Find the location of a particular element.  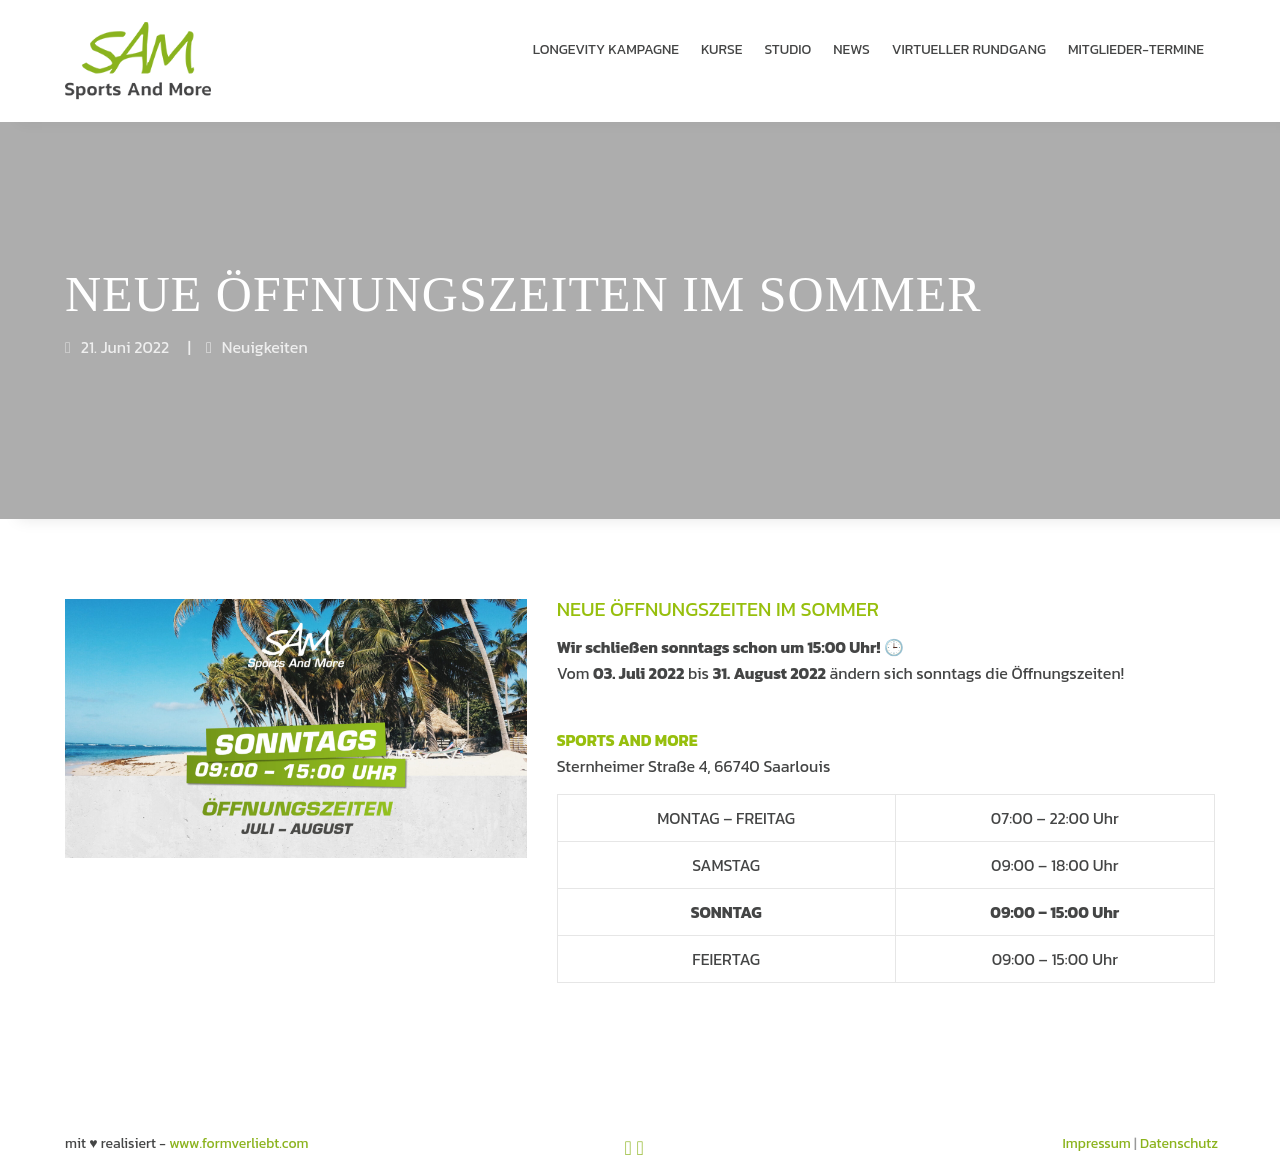

STUDIO is located at coordinates (788, 49).